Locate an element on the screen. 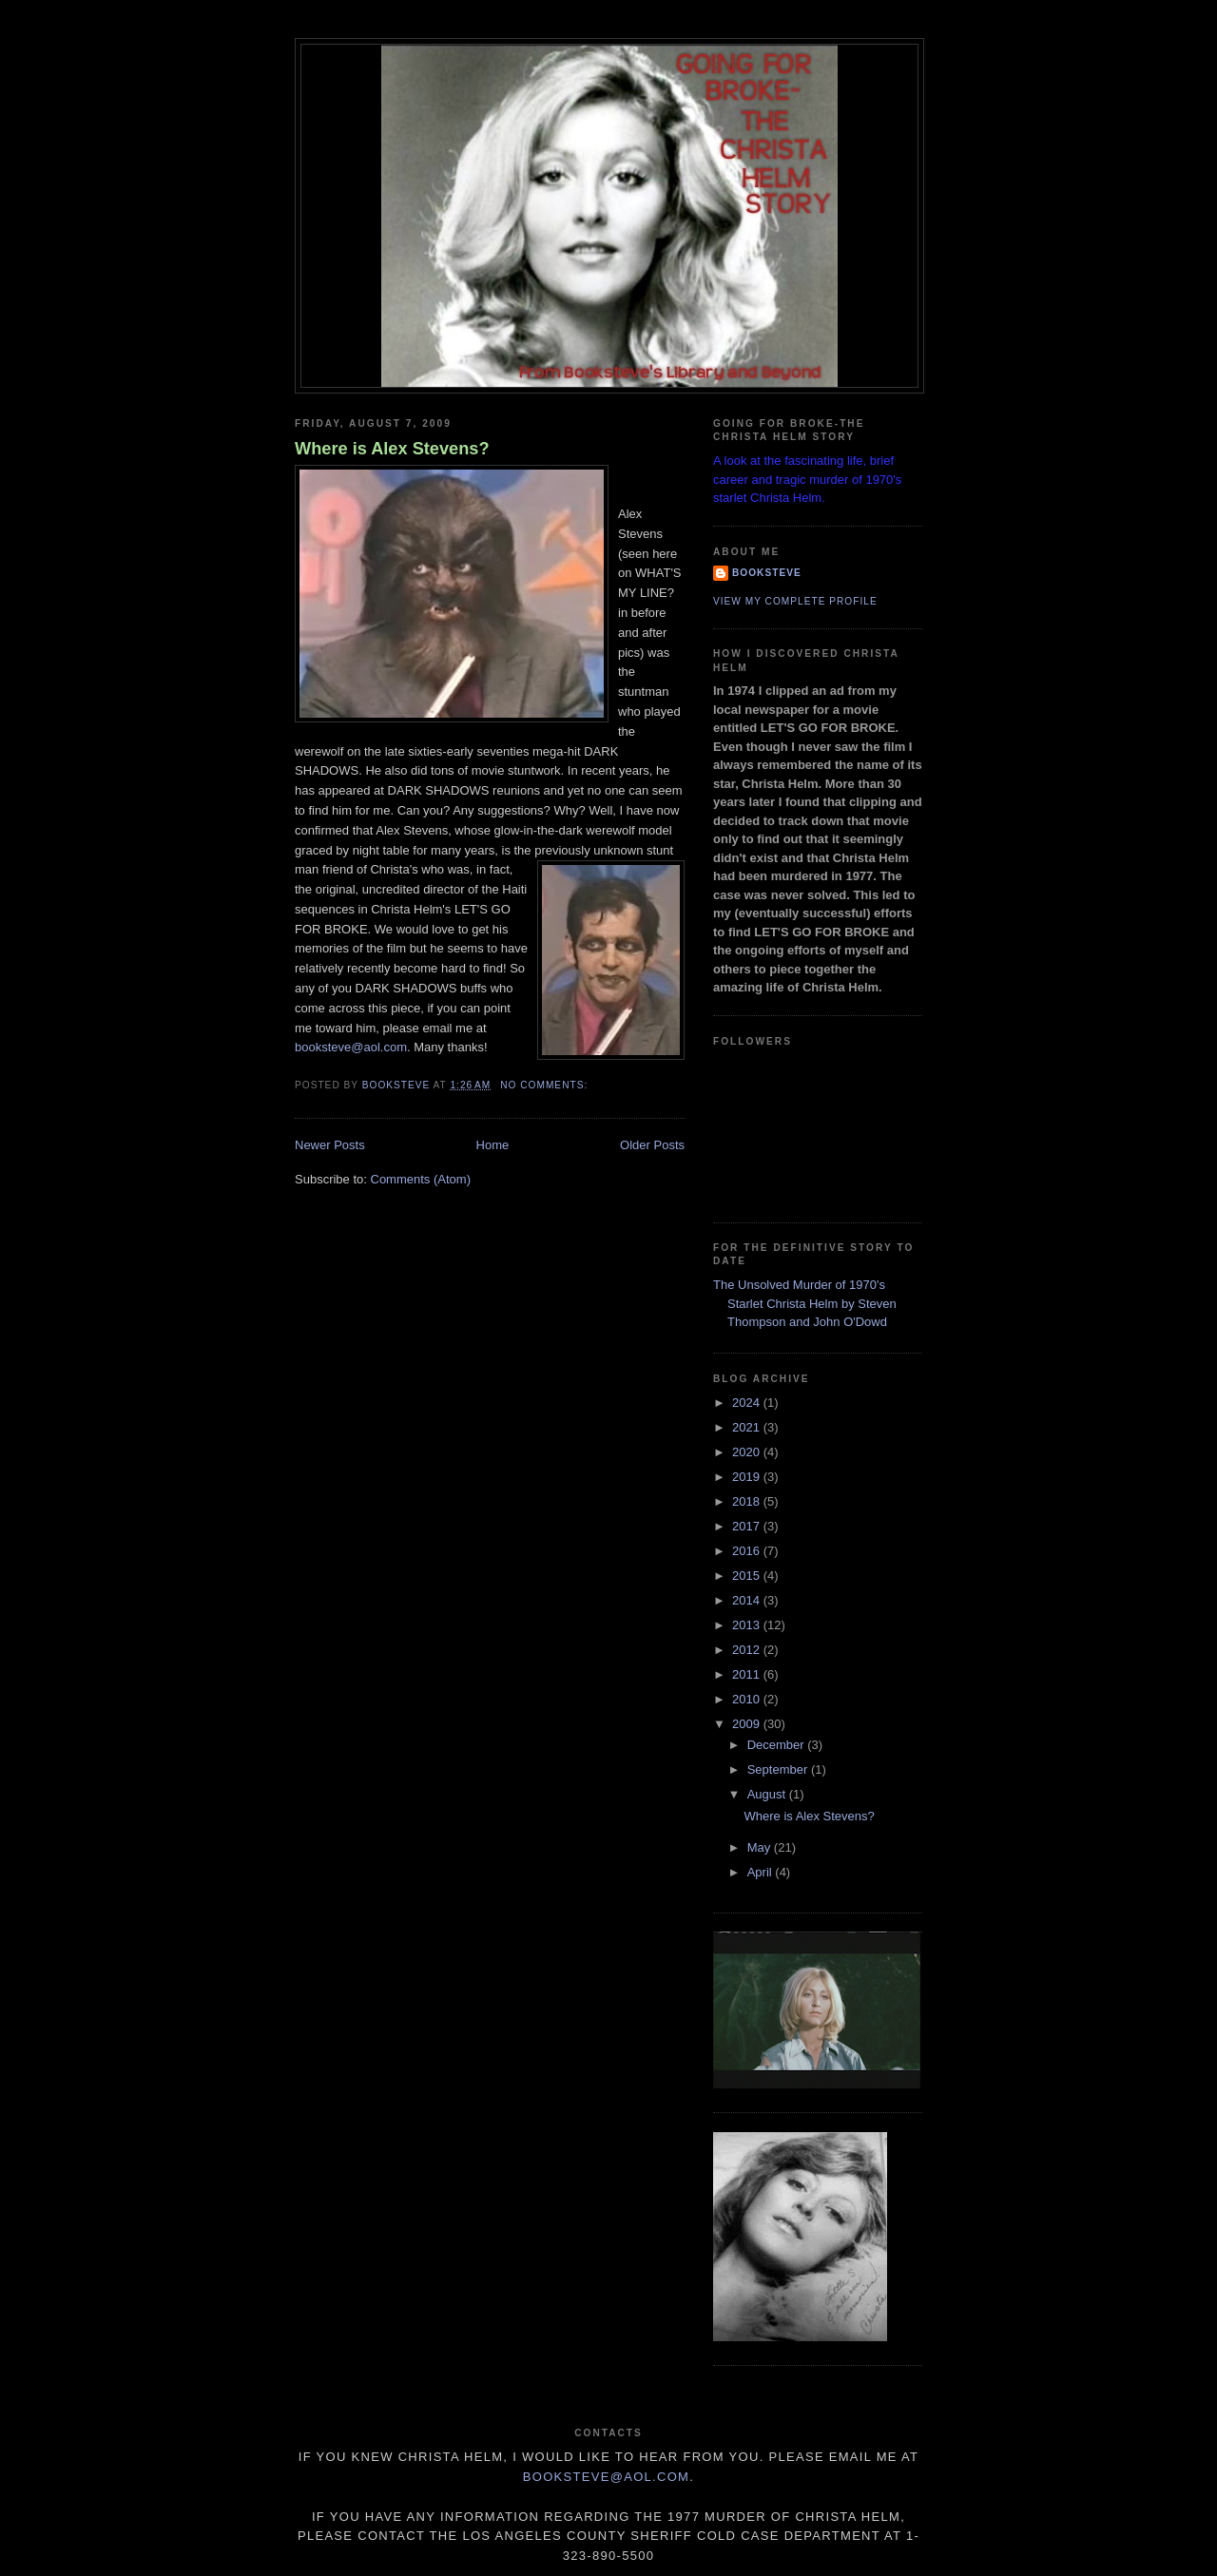 Image resolution: width=1217 pixels, height=2576 pixels. 2021 is located at coordinates (747, 1427).